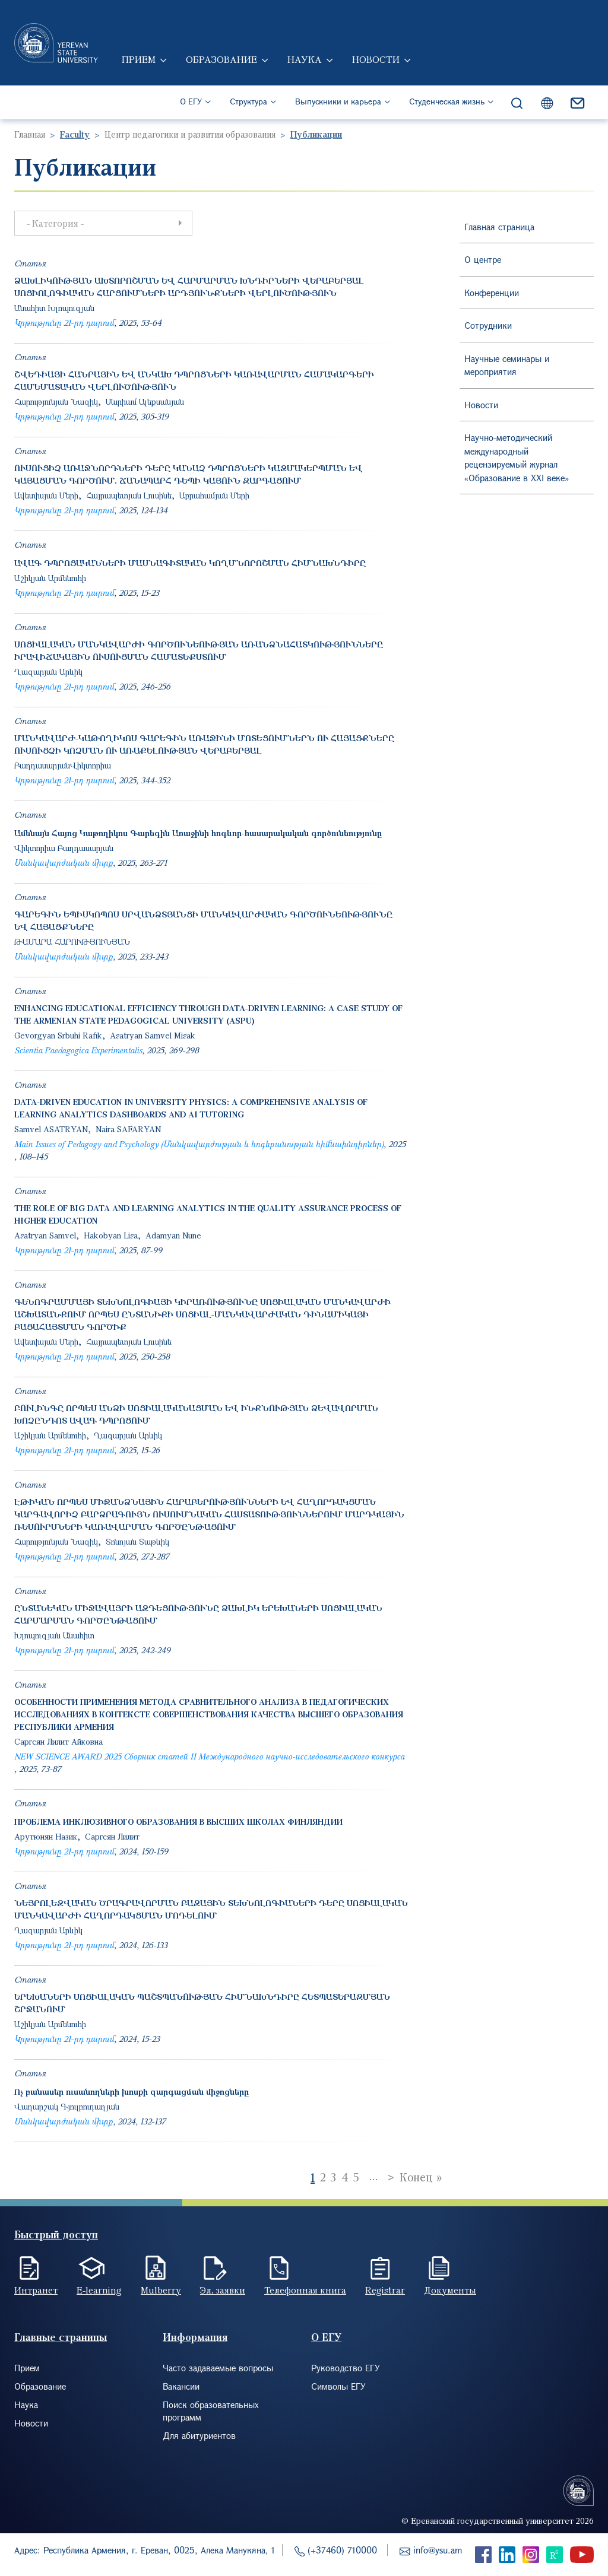 Image resolution: width=608 pixels, height=2576 pixels. What do you see at coordinates (385, 2290) in the screenshot?
I see `Registrar` at bounding box center [385, 2290].